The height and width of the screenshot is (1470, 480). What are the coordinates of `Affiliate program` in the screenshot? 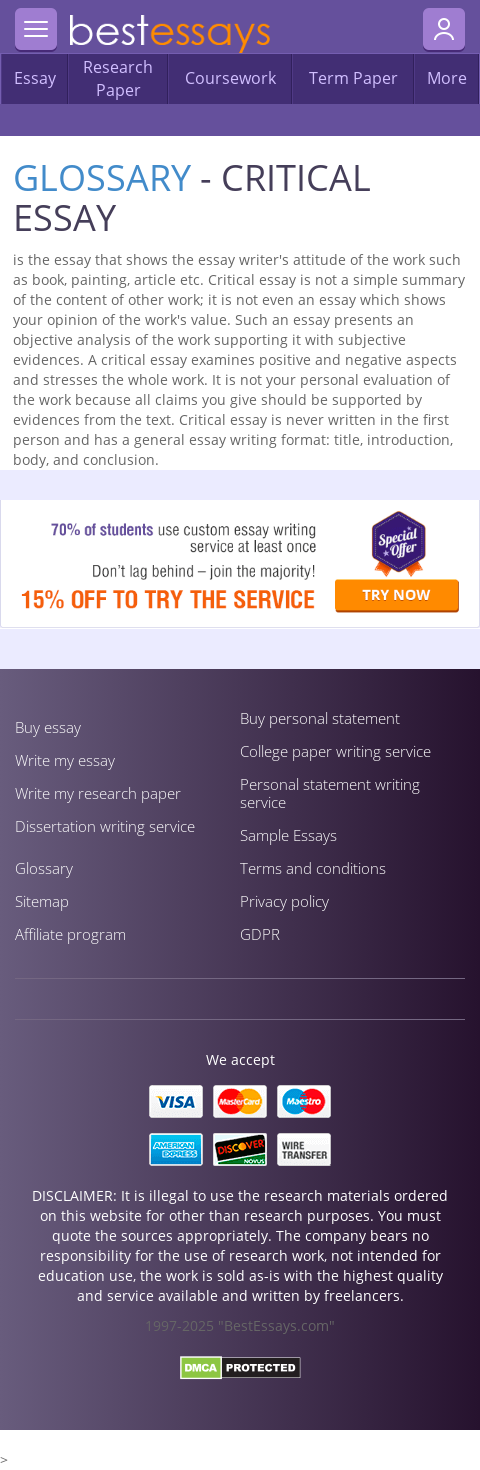 It's located at (70, 934).